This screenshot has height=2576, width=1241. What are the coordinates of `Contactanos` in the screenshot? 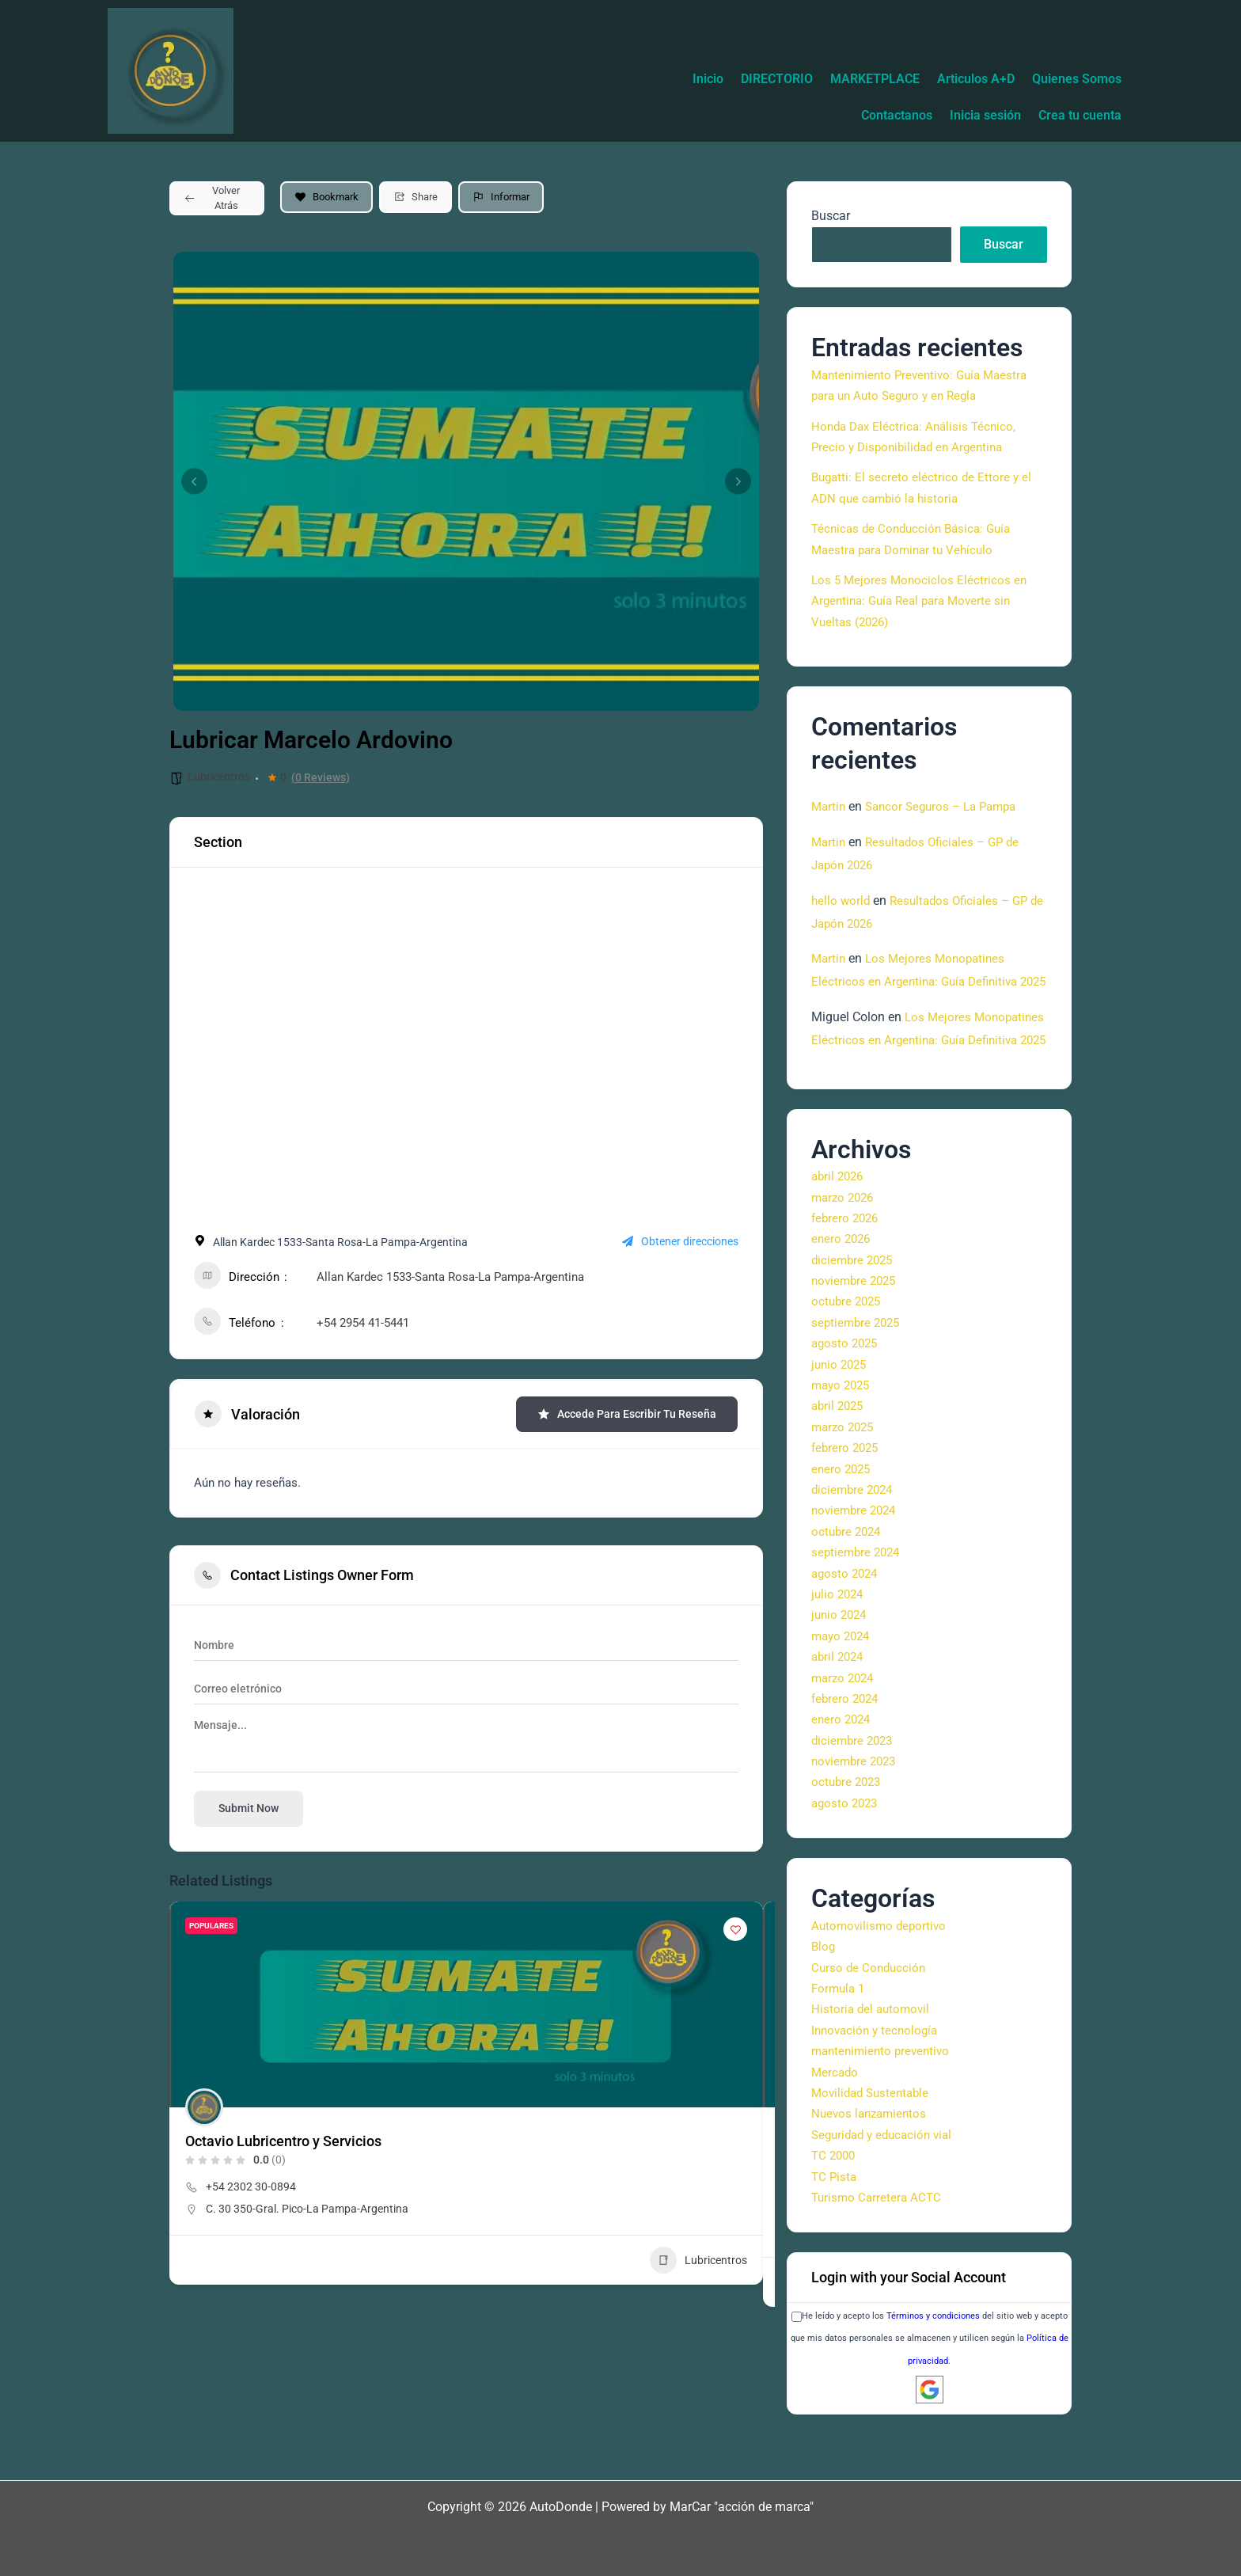 It's located at (881, 115).